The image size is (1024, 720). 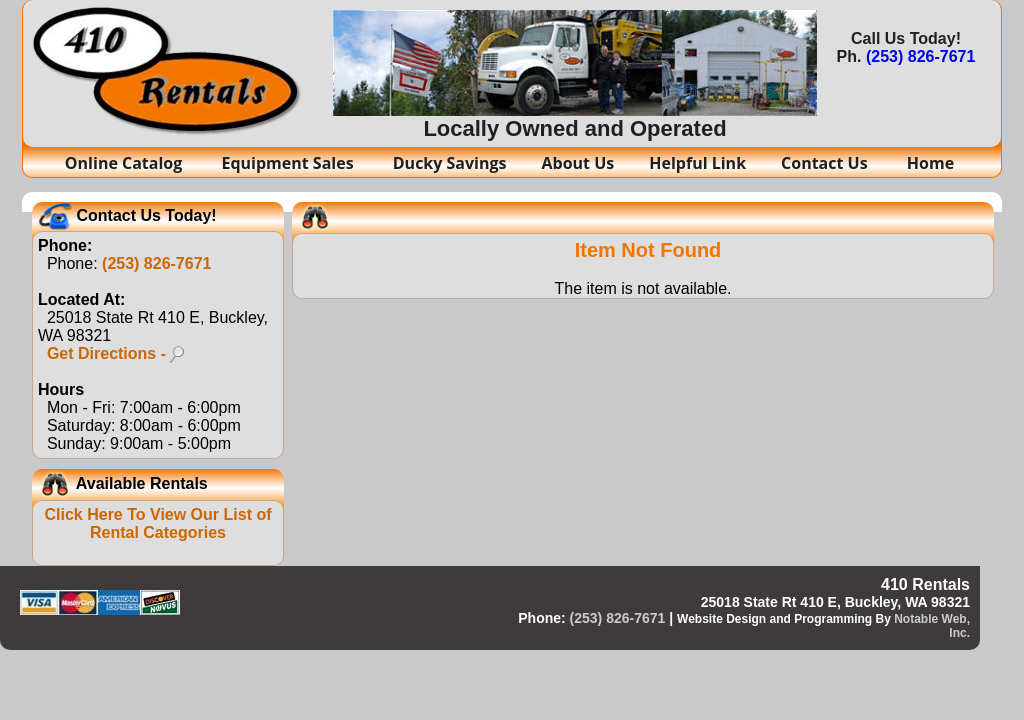 I want to click on Get Directions -, so click(x=116, y=353).